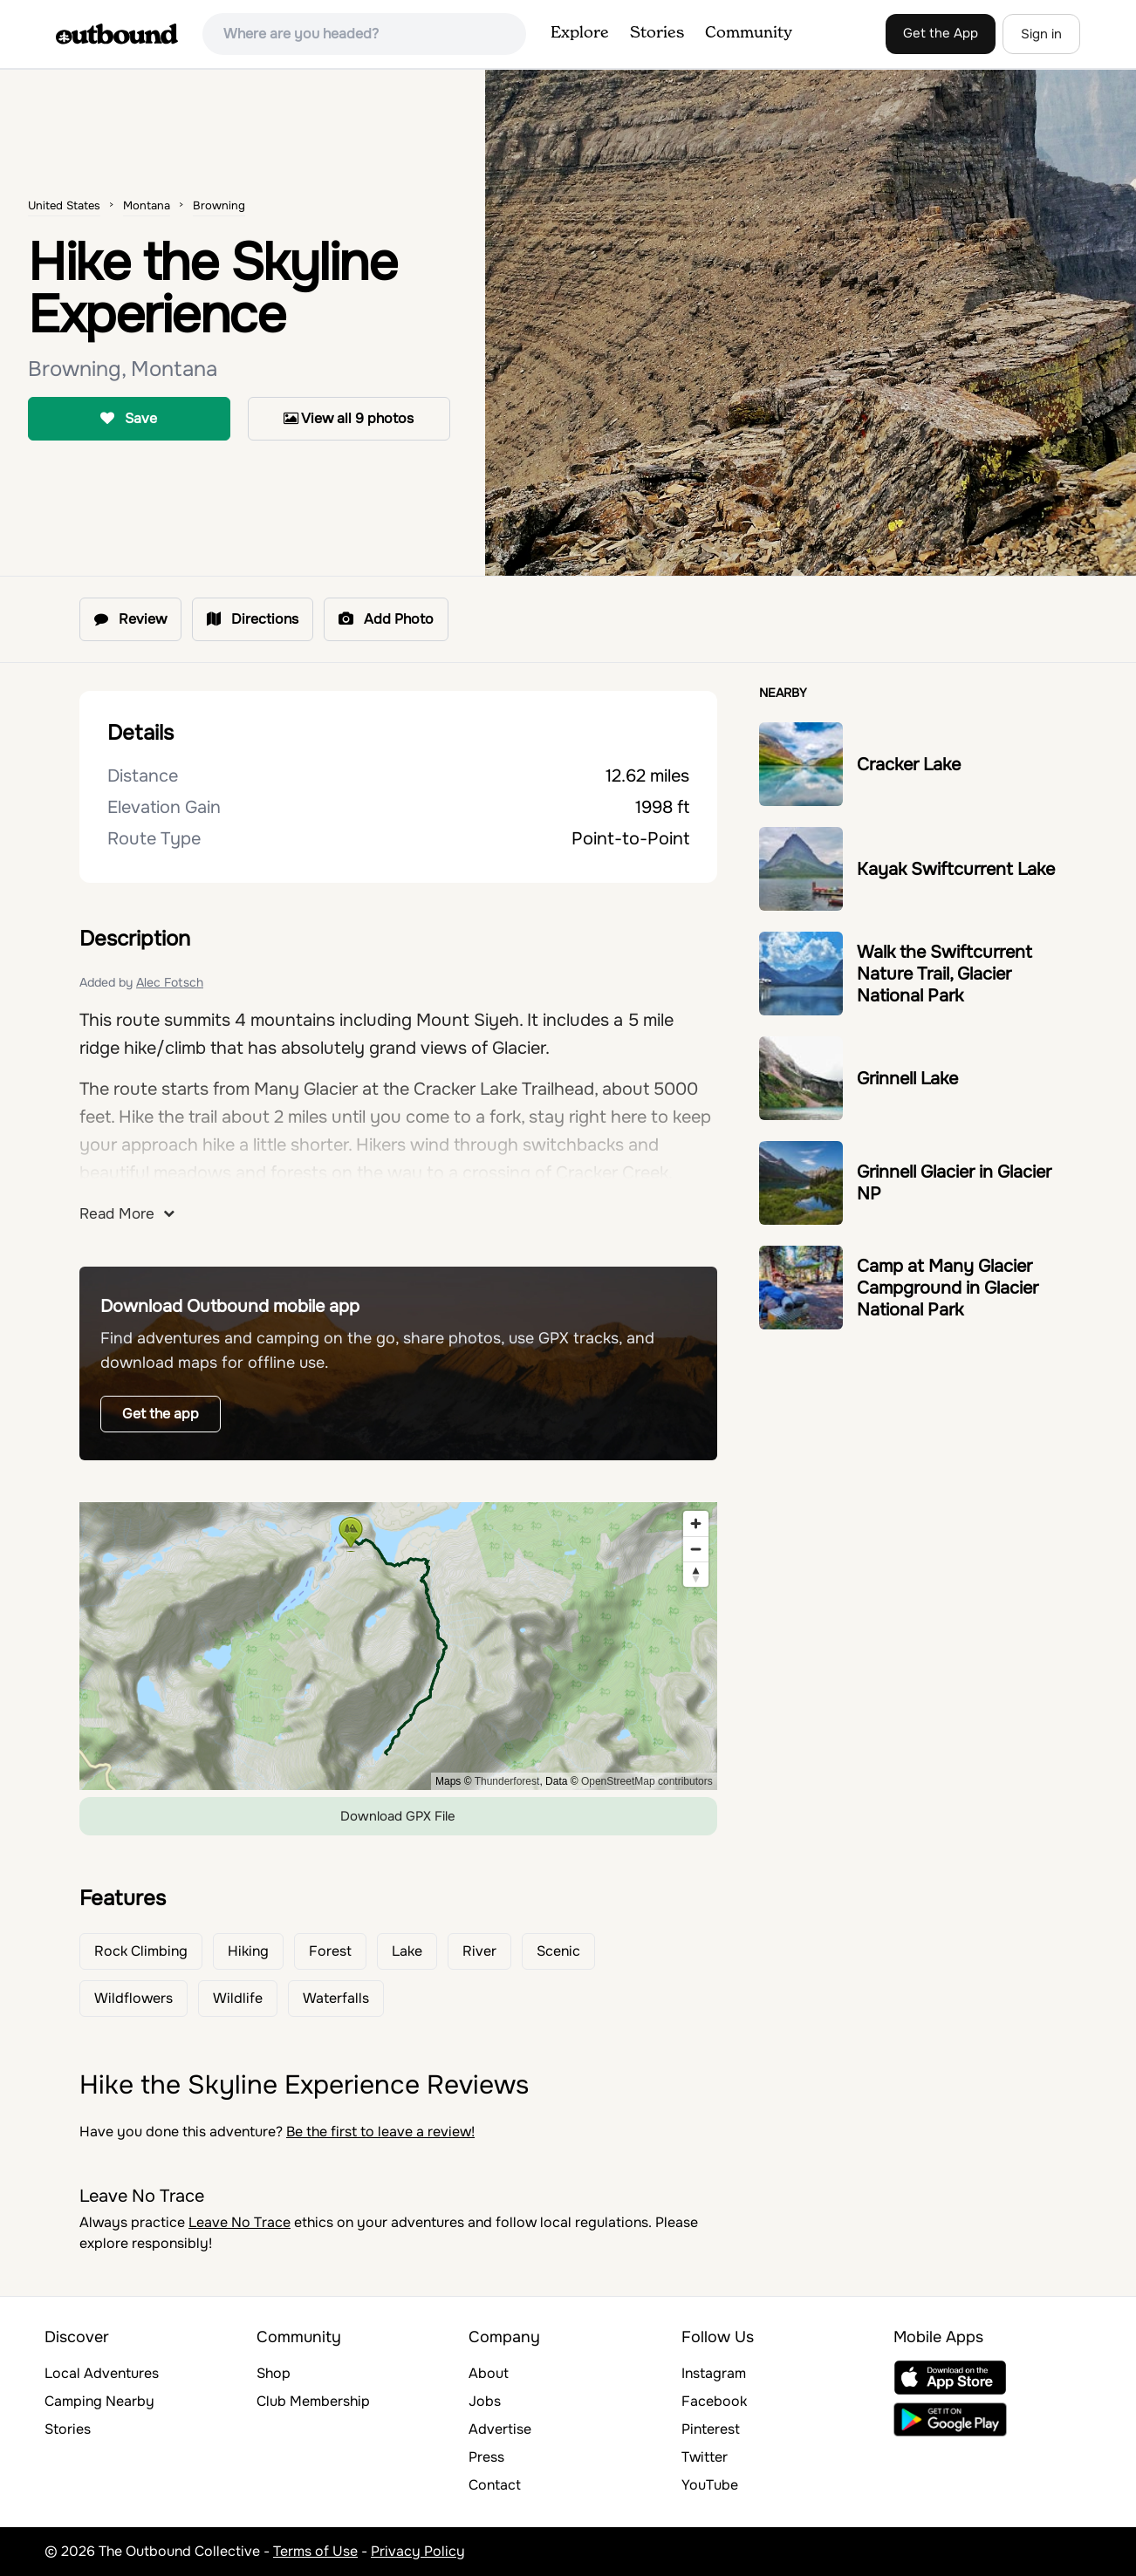 The image size is (1136, 2576). What do you see at coordinates (315, 2551) in the screenshot?
I see `Terms of Use` at bounding box center [315, 2551].